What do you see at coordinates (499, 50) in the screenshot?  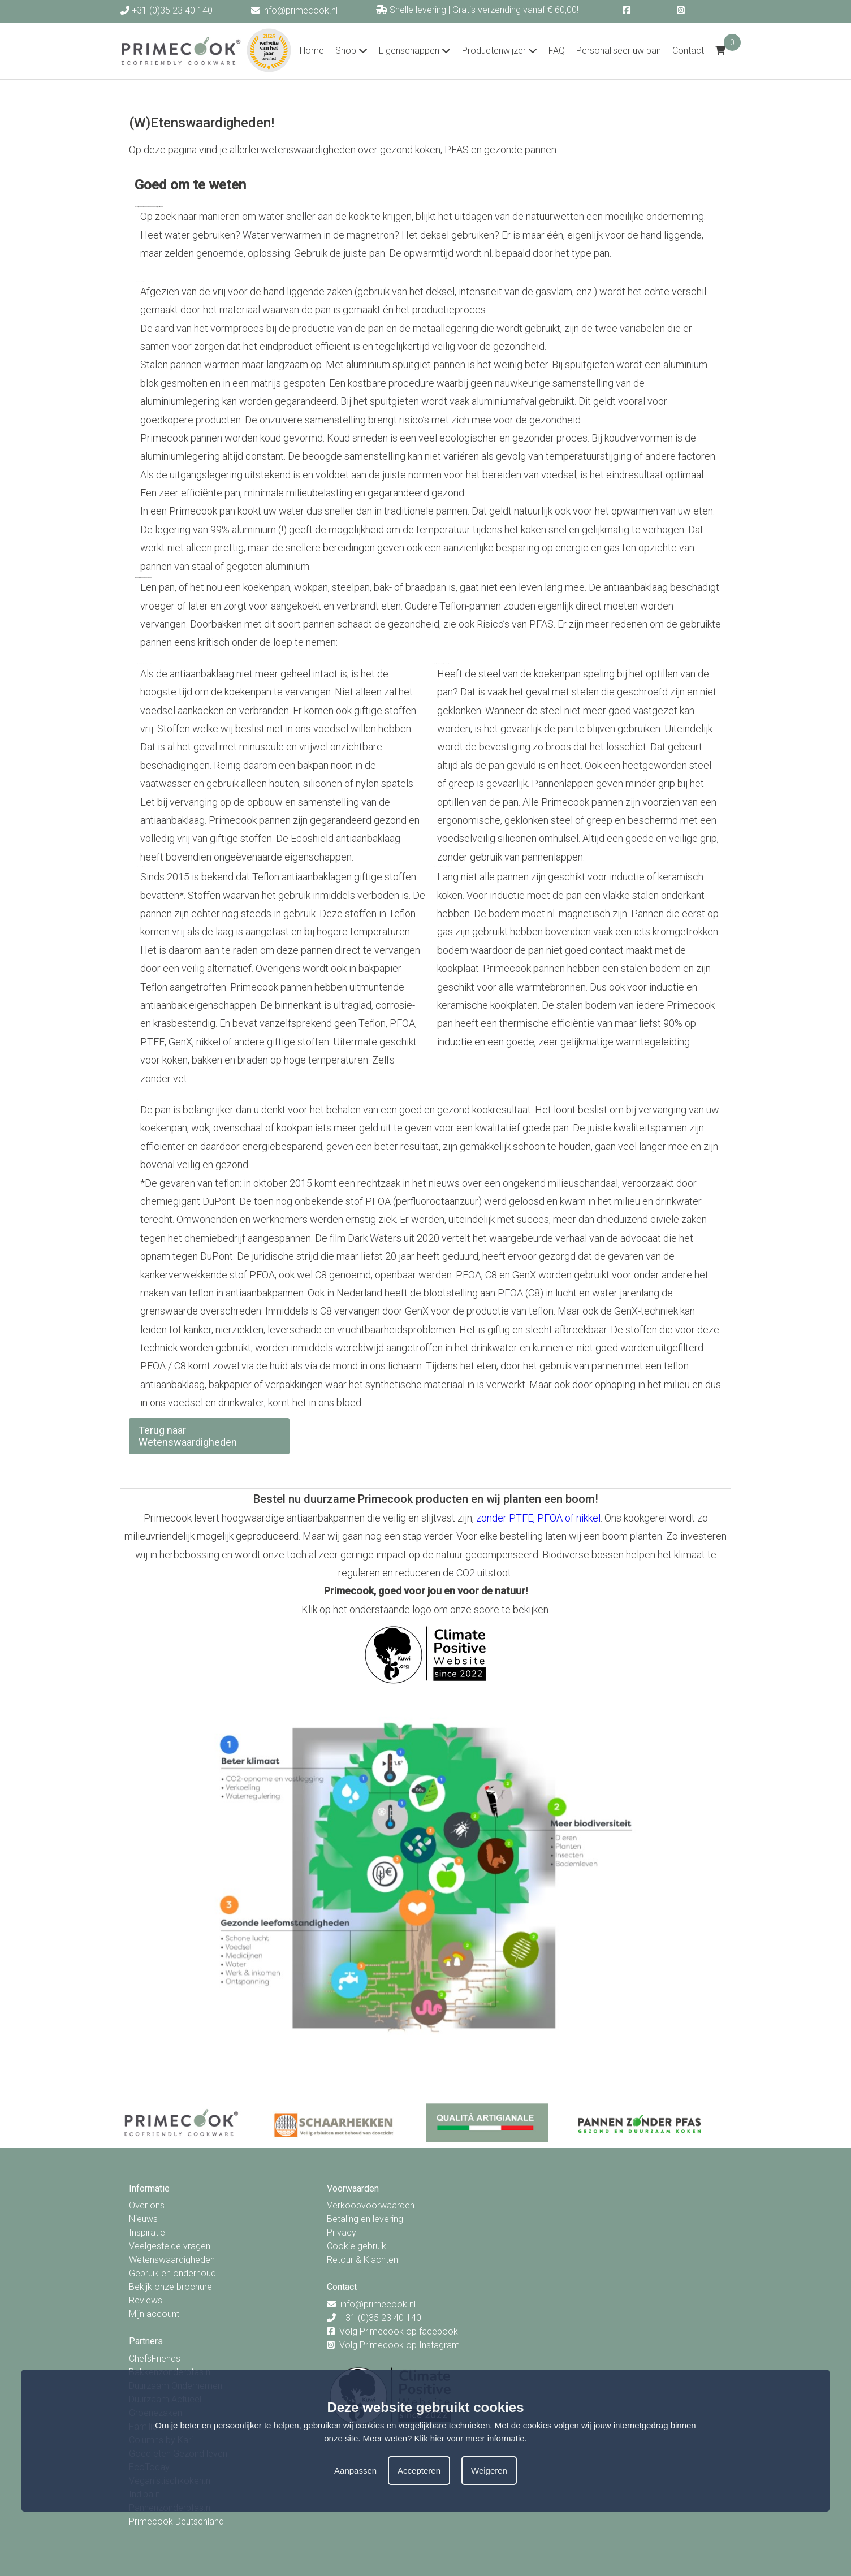 I see `Productenwijzer` at bounding box center [499, 50].